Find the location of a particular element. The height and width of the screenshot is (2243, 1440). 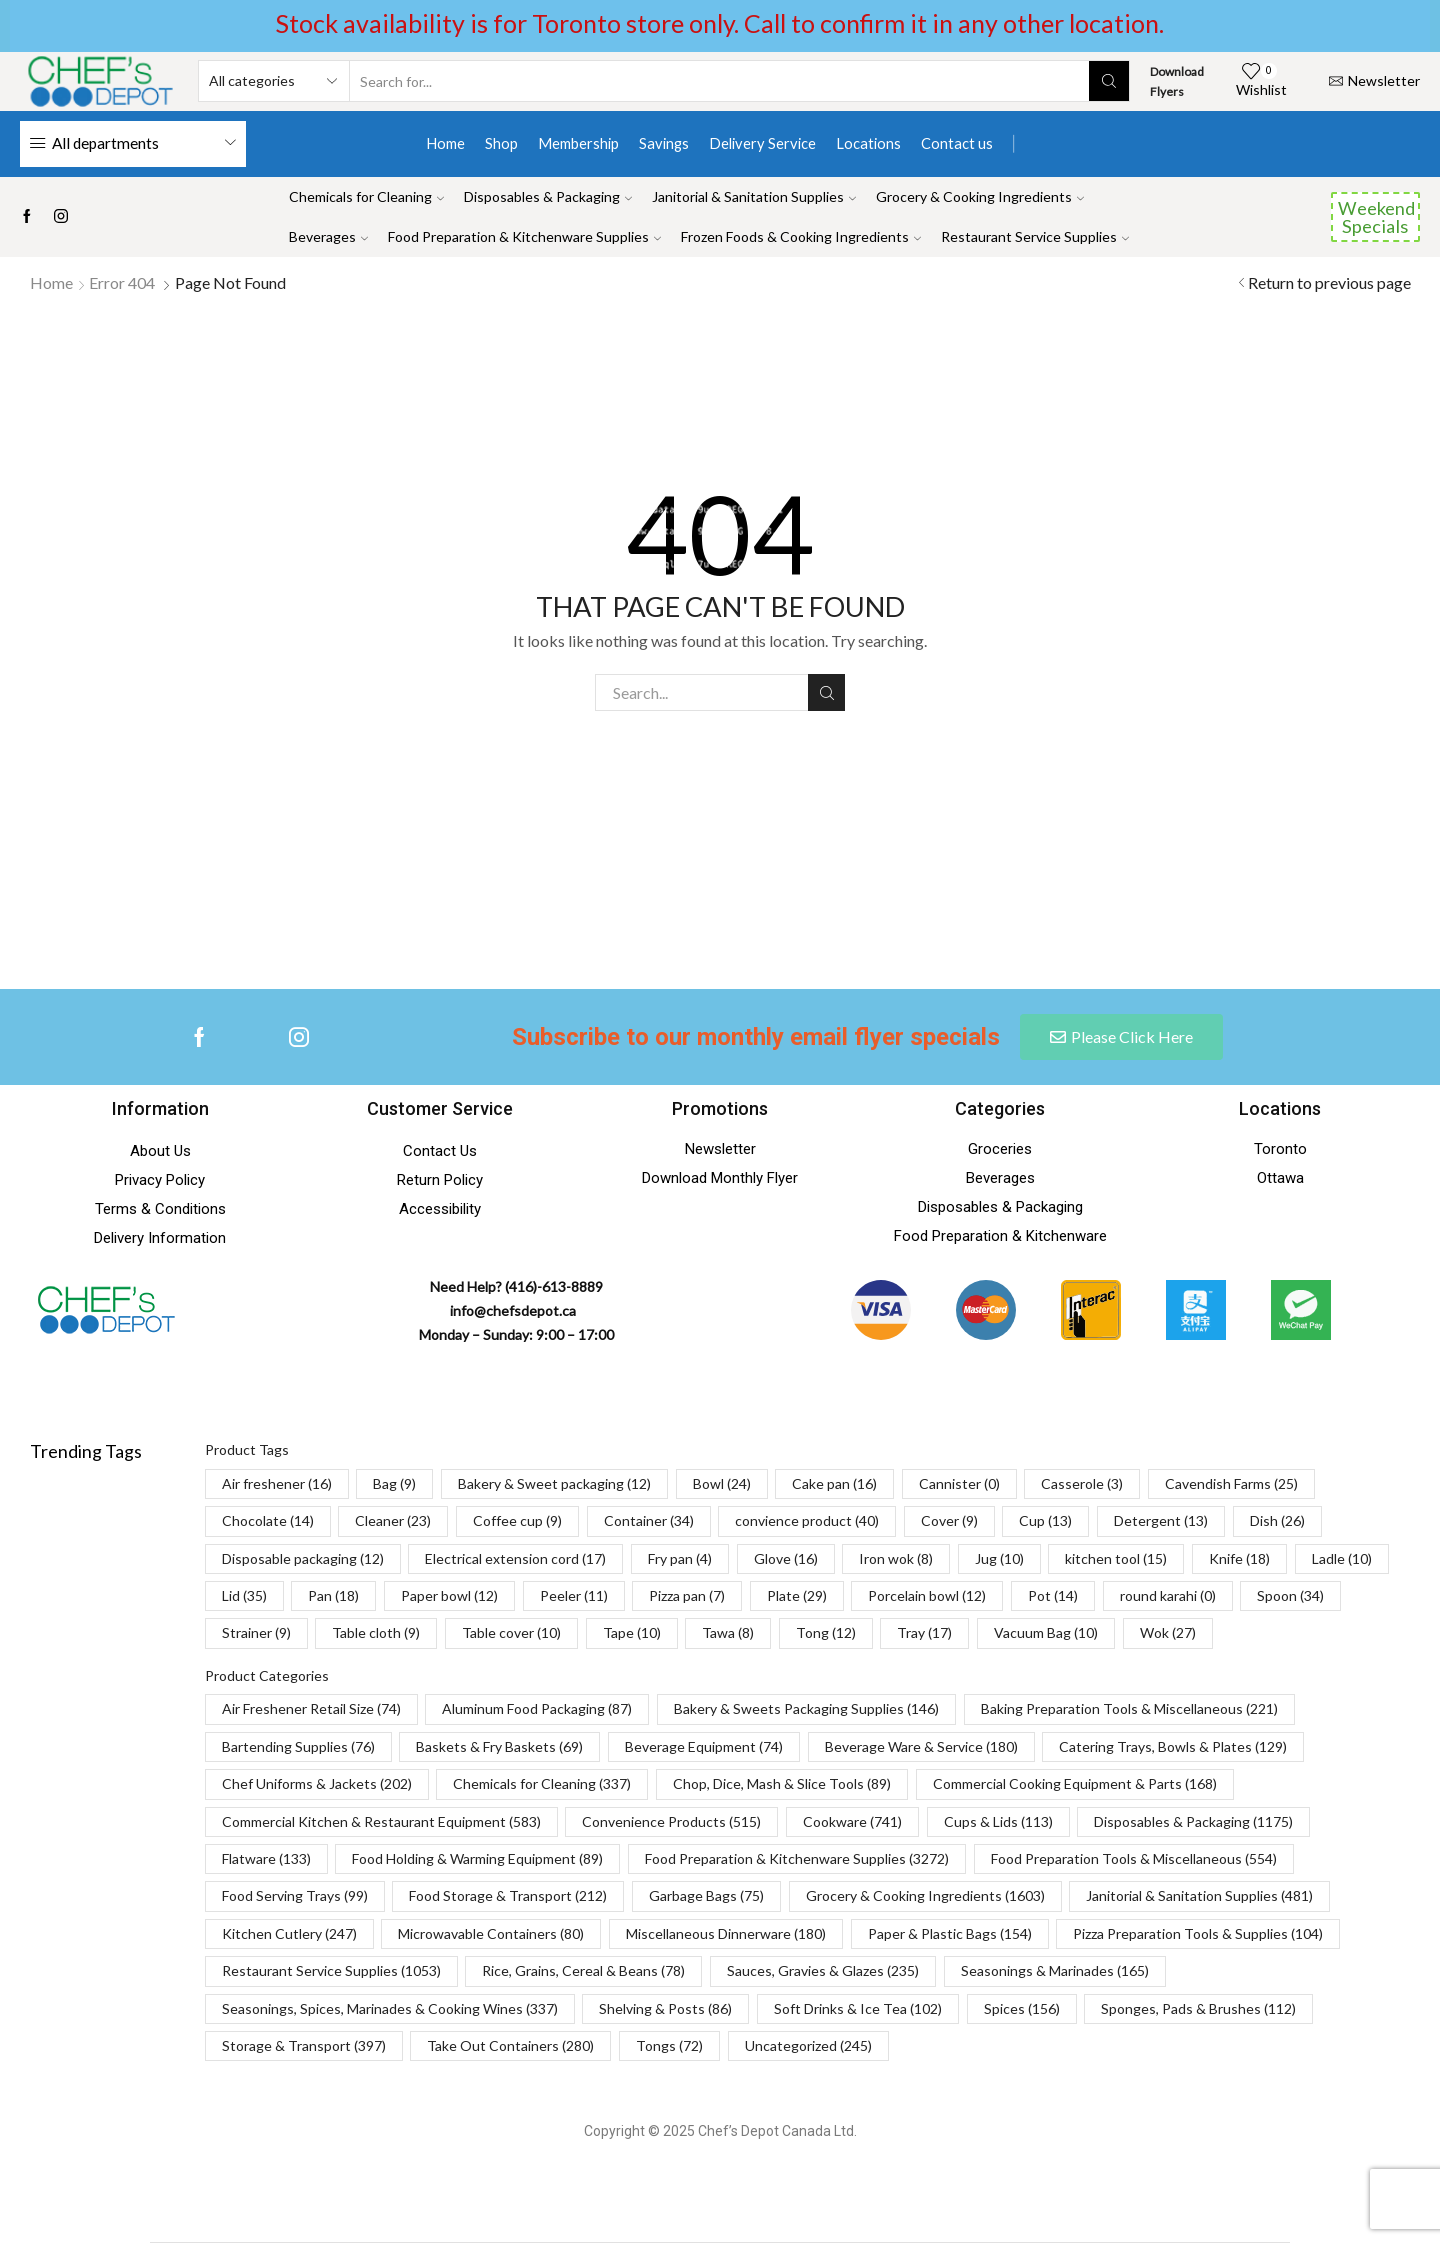

Food Preparation Tools & Miscellaneous [Food Preparation Tools & Miscellaneous (554 items)] is located at coordinates (1134, 1858).